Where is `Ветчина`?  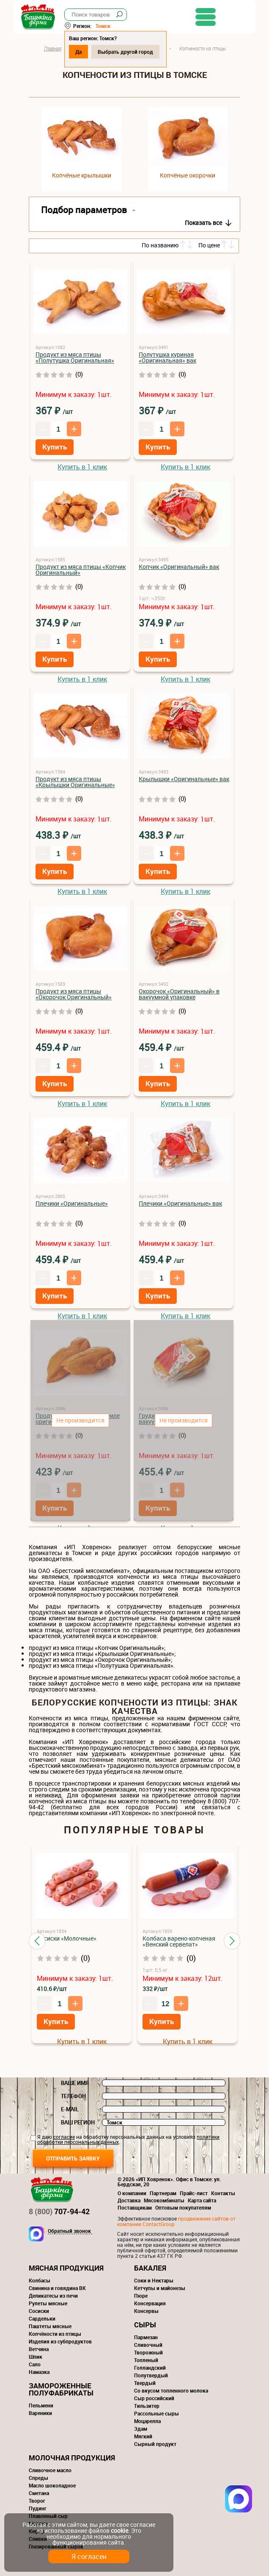 Ветчина is located at coordinates (39, 2349).